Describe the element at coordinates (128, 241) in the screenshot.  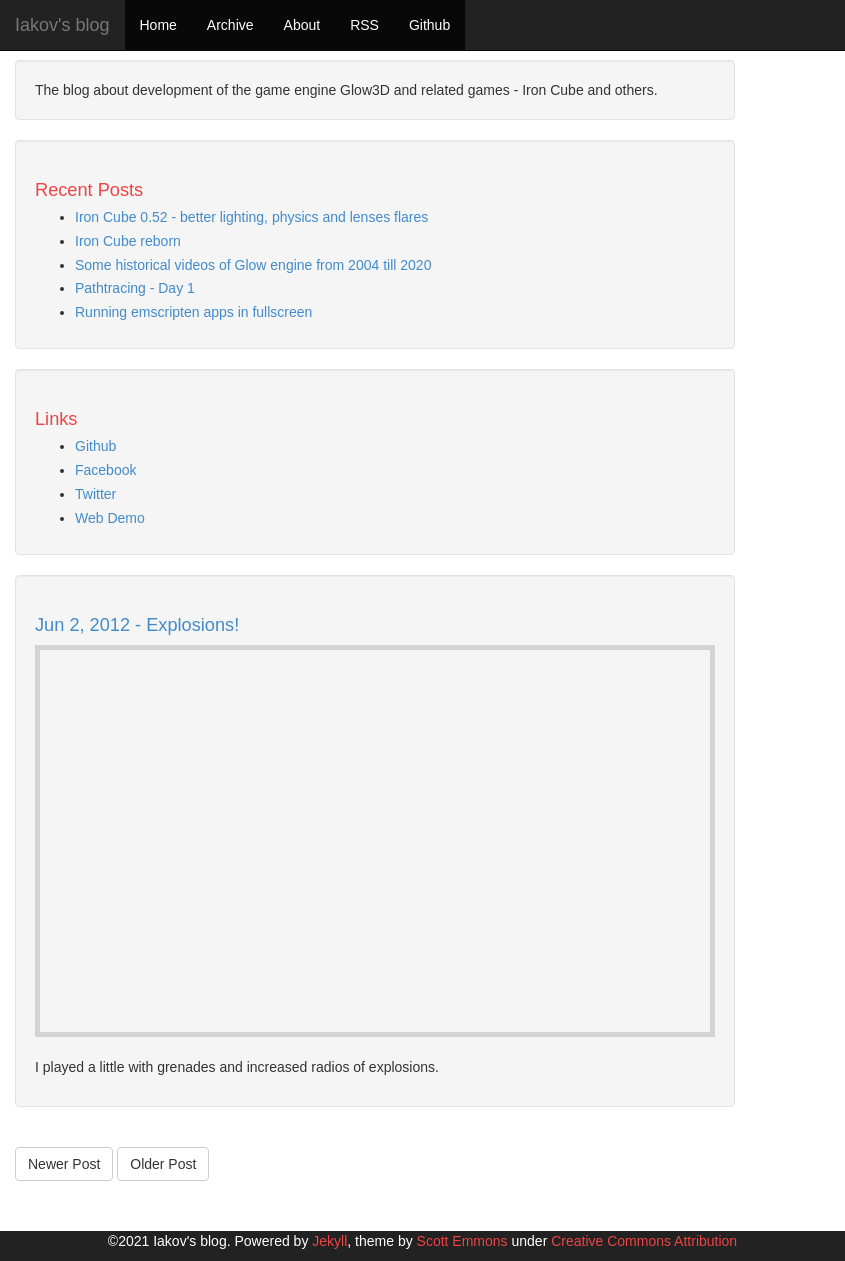
I see `Iron Cube reborn` at that location.